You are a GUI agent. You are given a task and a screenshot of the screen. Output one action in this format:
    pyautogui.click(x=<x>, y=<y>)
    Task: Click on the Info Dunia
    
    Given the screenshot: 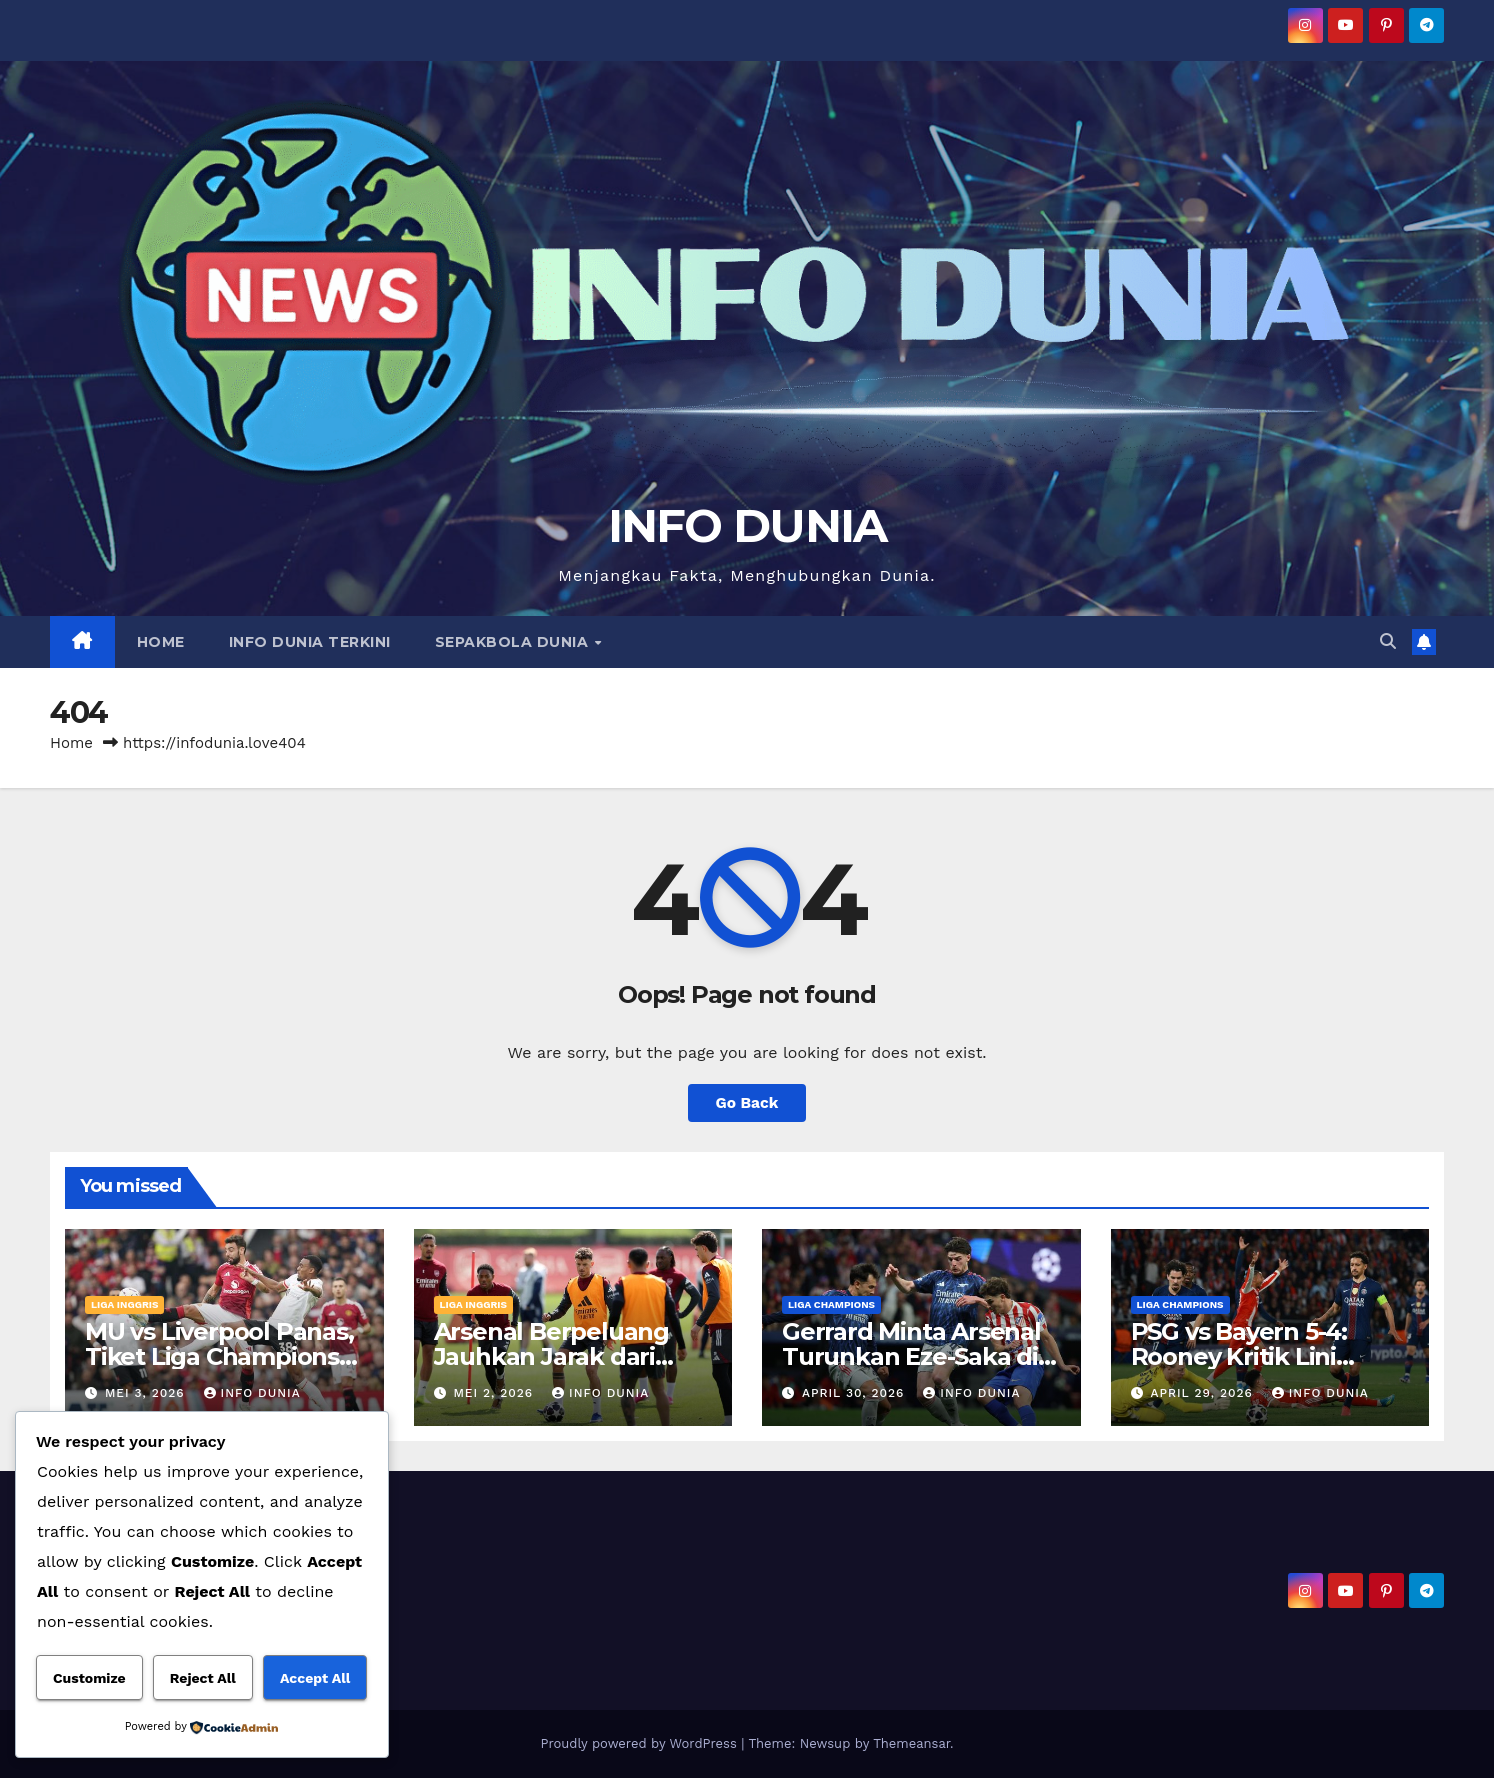 What is the action you would take?
    pyautogui.click(x=252, y=1393)
    